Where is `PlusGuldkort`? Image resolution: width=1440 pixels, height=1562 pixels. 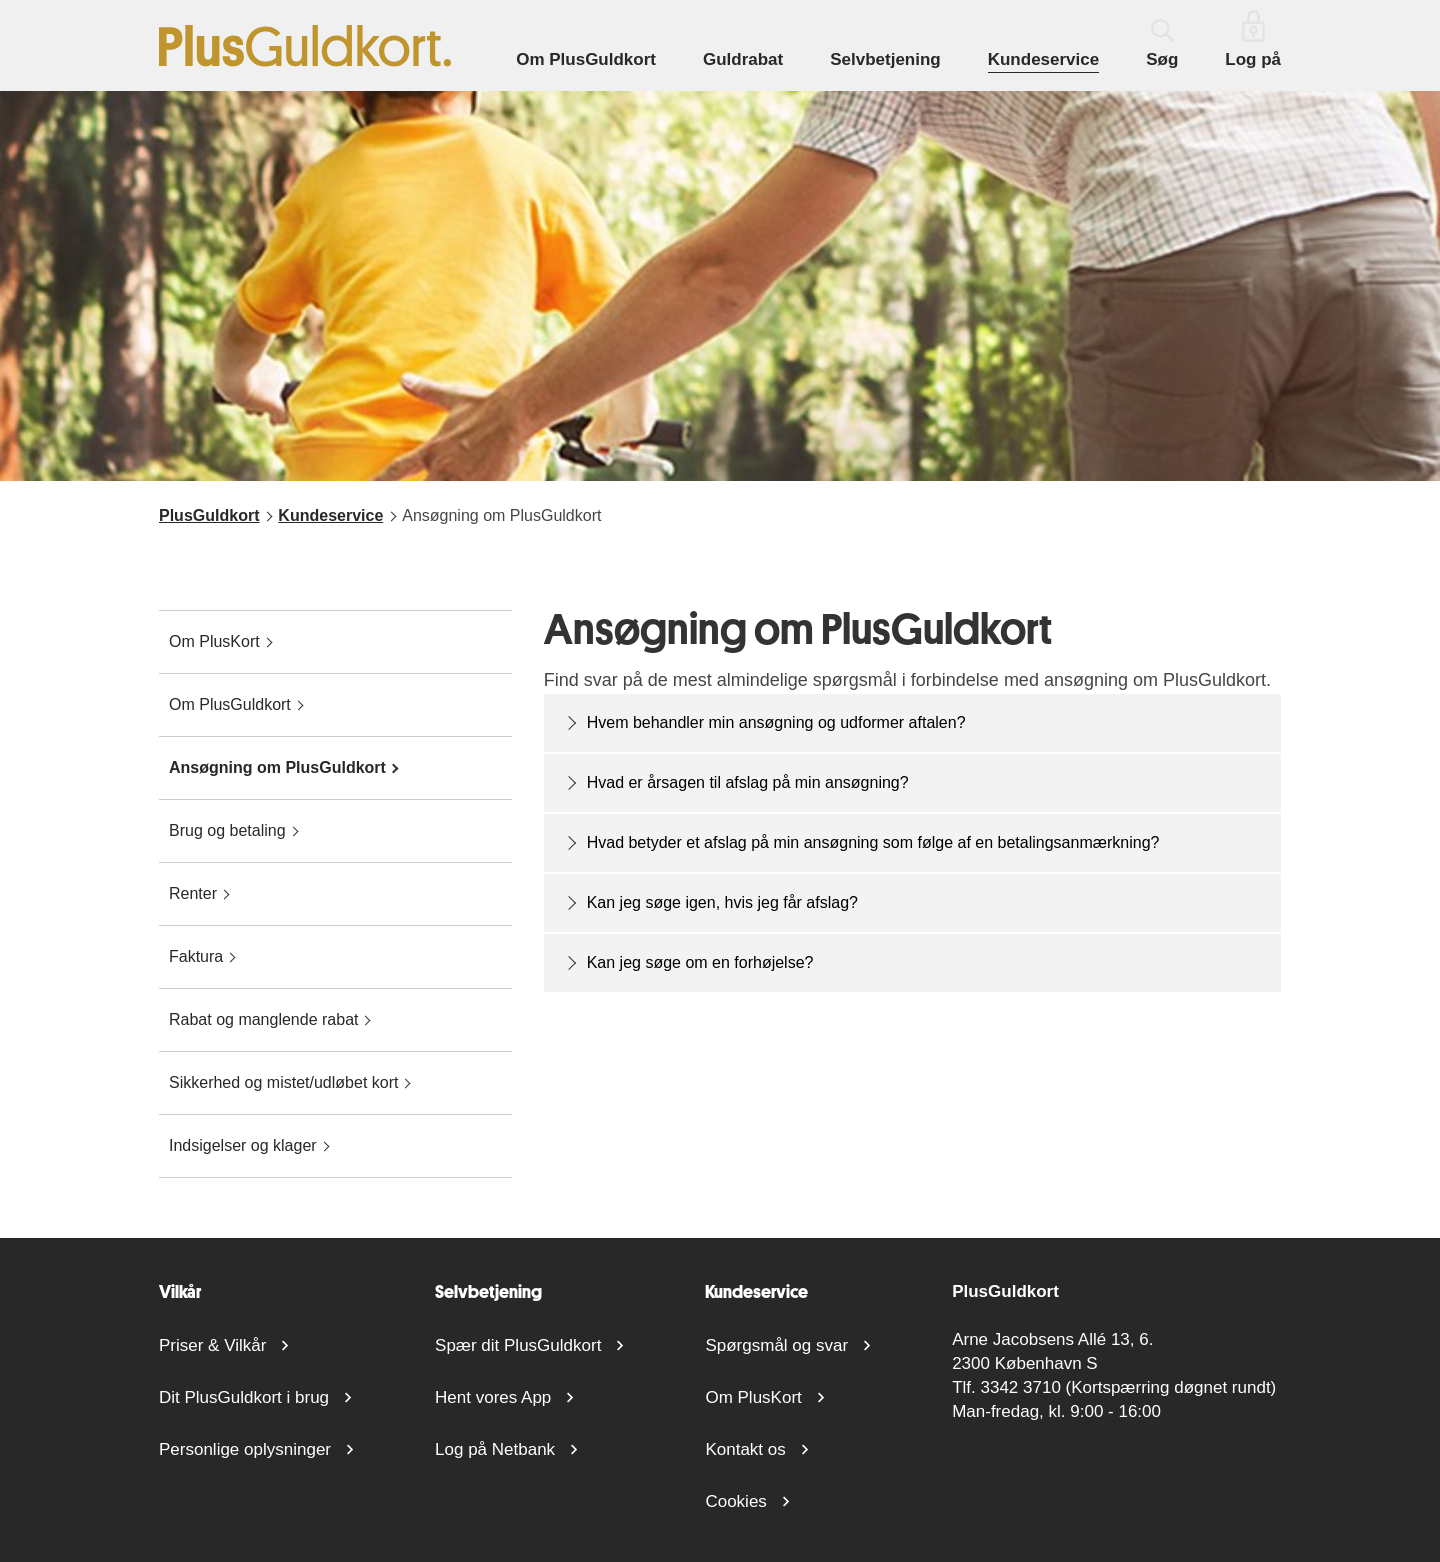
PlusGuldkort is located at coordinates (209, 515).